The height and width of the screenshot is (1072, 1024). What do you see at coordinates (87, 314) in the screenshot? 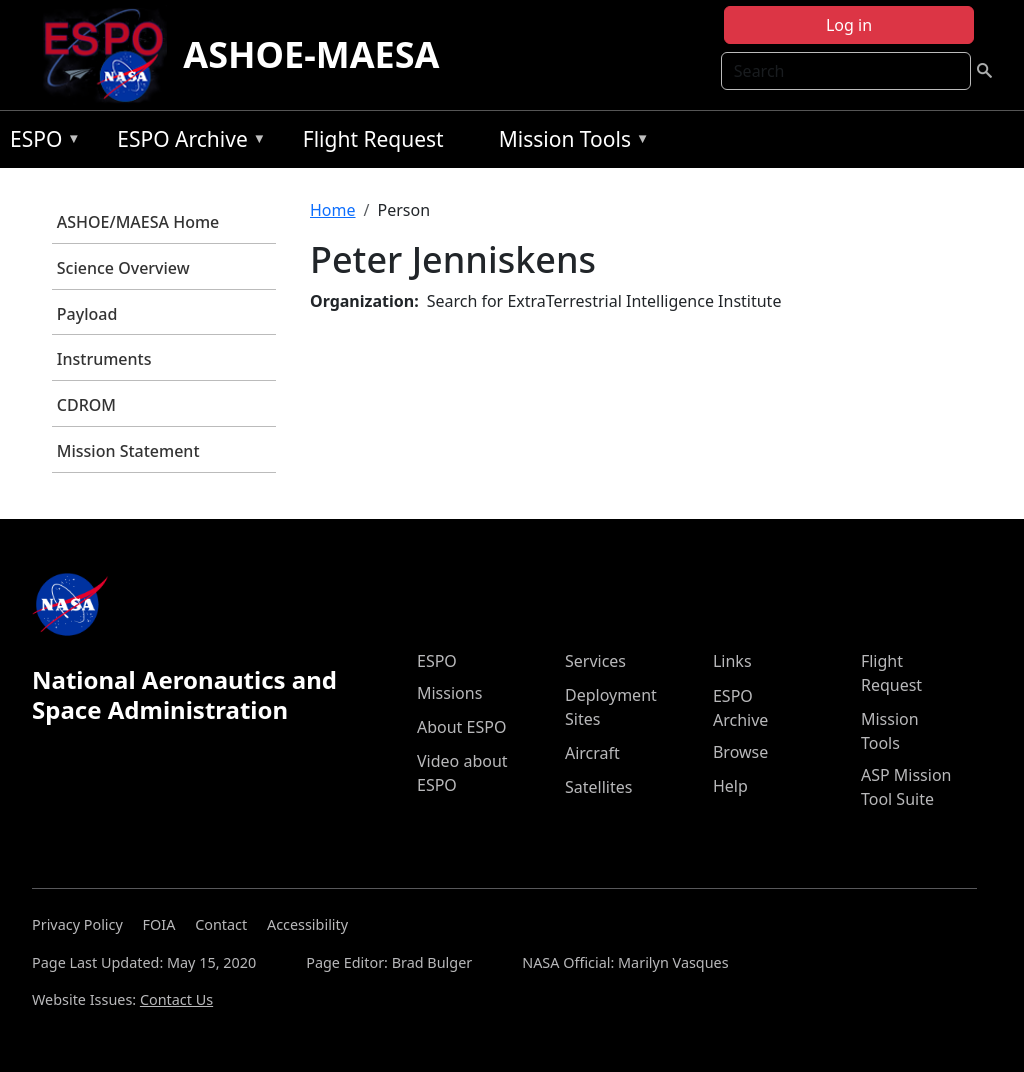
I see `Payload` at bounding box center [87, 314].